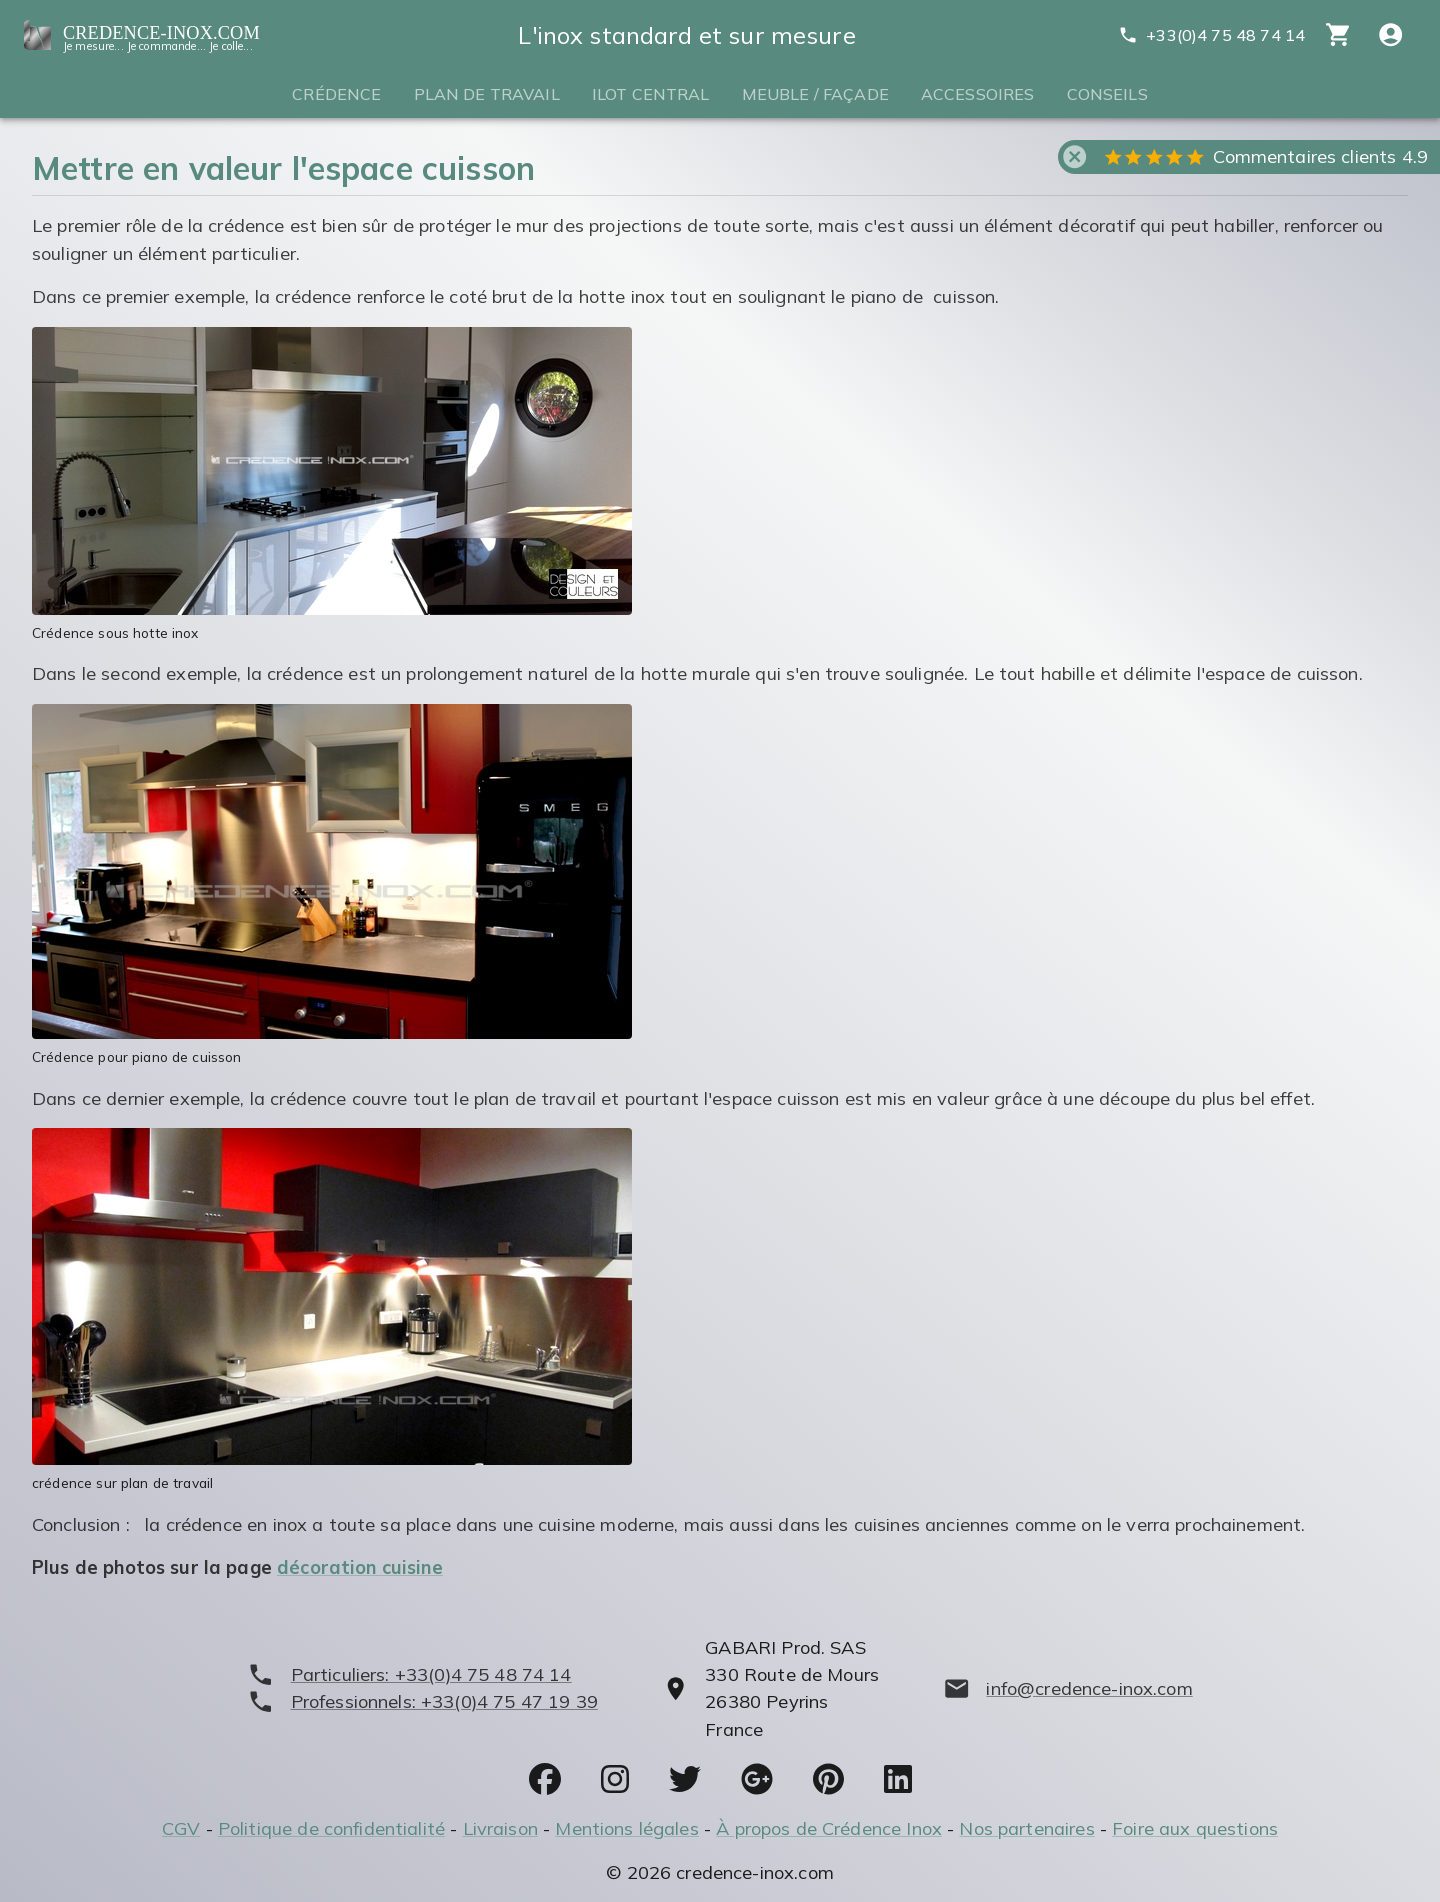 The height and width of the screenshot is (1902, 1440). I want to click on Foire aux questions, so click(1195, 1828).